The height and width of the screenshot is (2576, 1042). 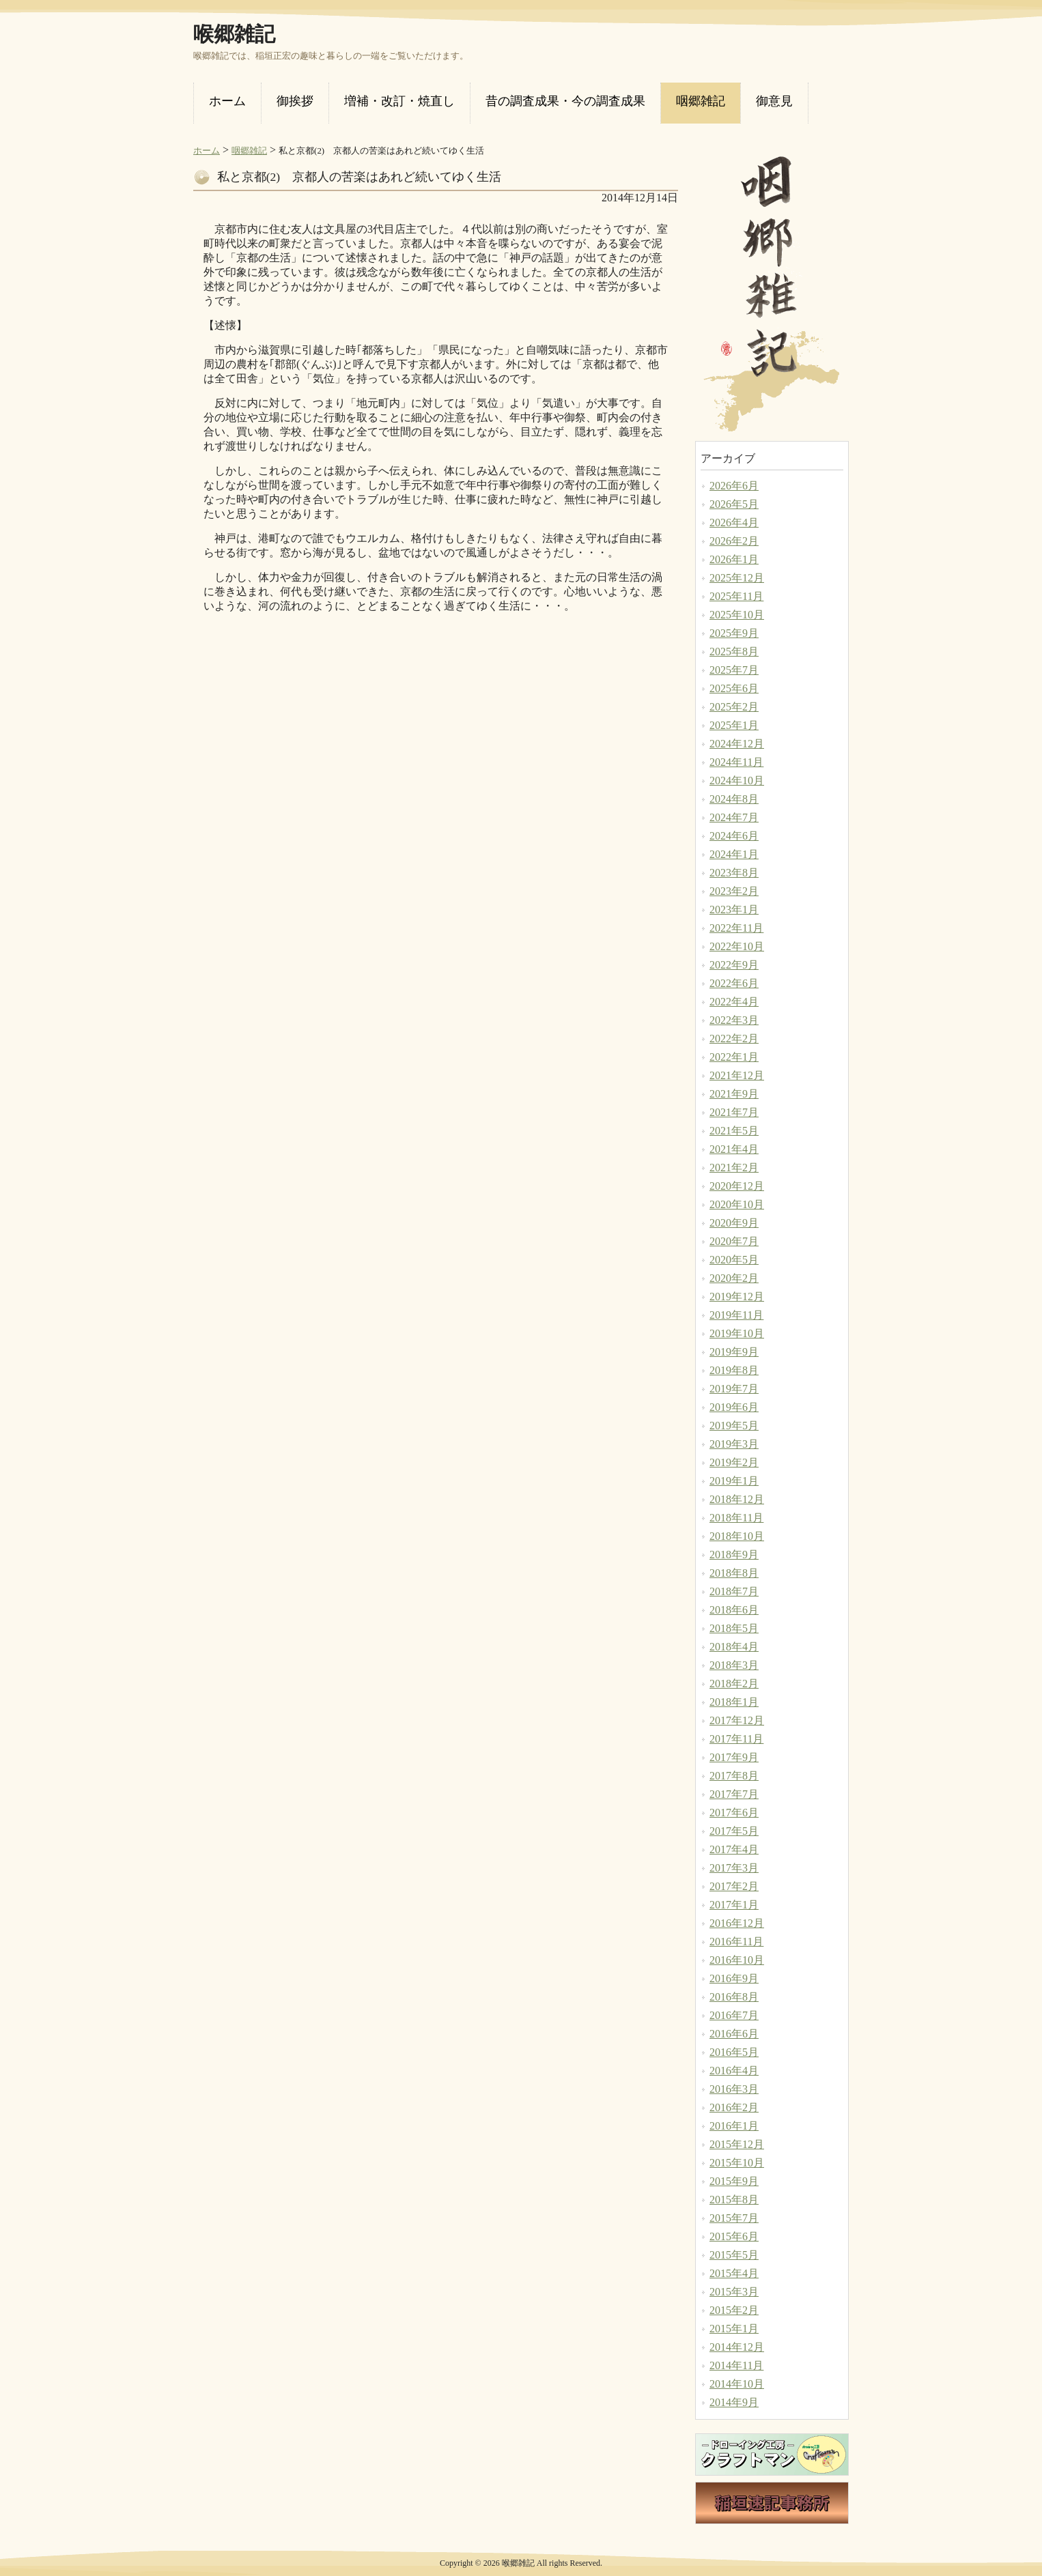 I want to click on 2022年9月, so click(x=734, y=965).